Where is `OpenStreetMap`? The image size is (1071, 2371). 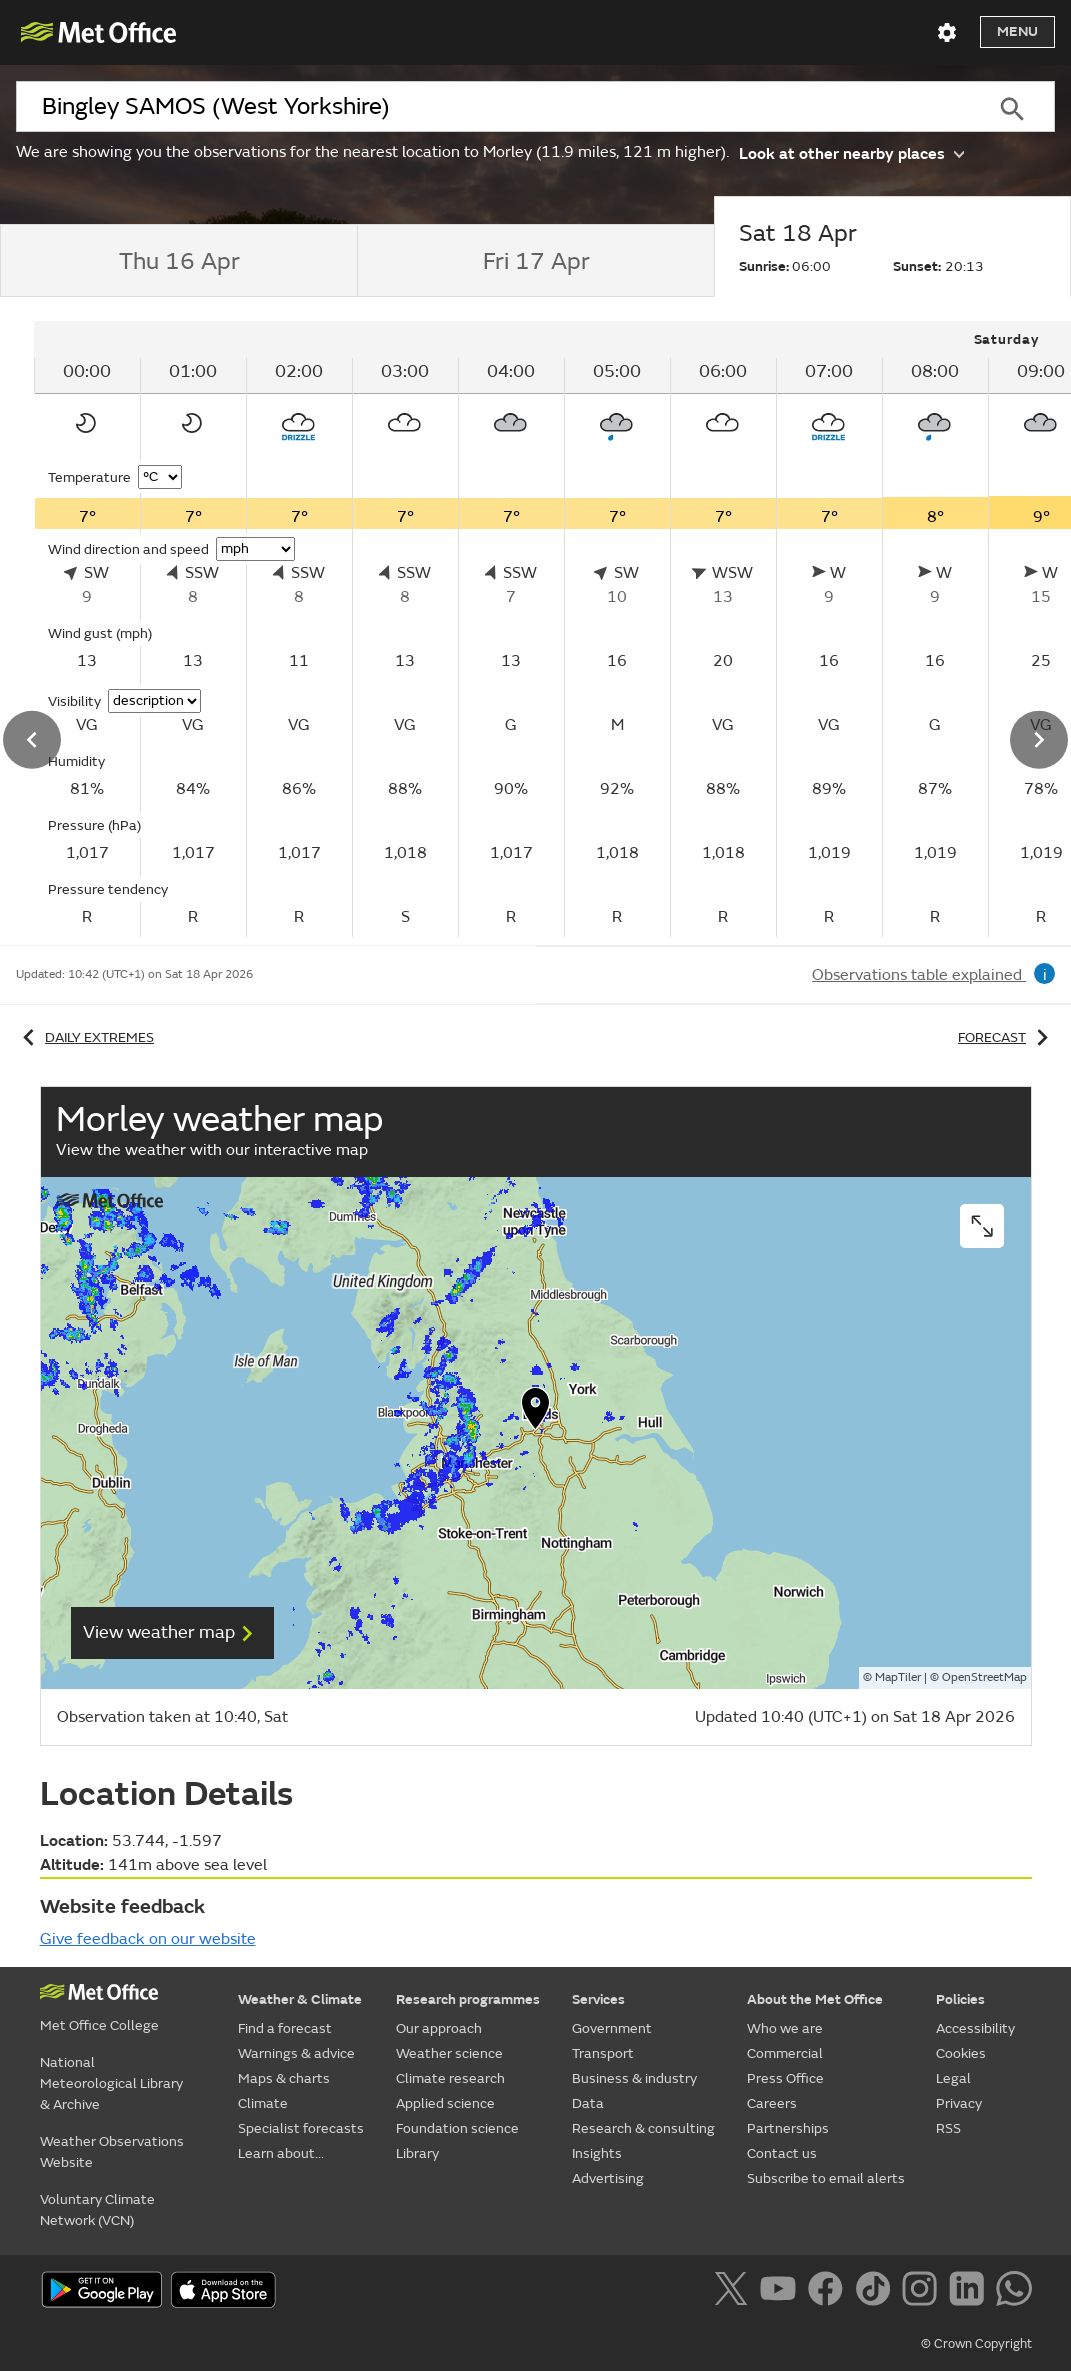
OpenStreetMap is located at coordinates (984, 1677).